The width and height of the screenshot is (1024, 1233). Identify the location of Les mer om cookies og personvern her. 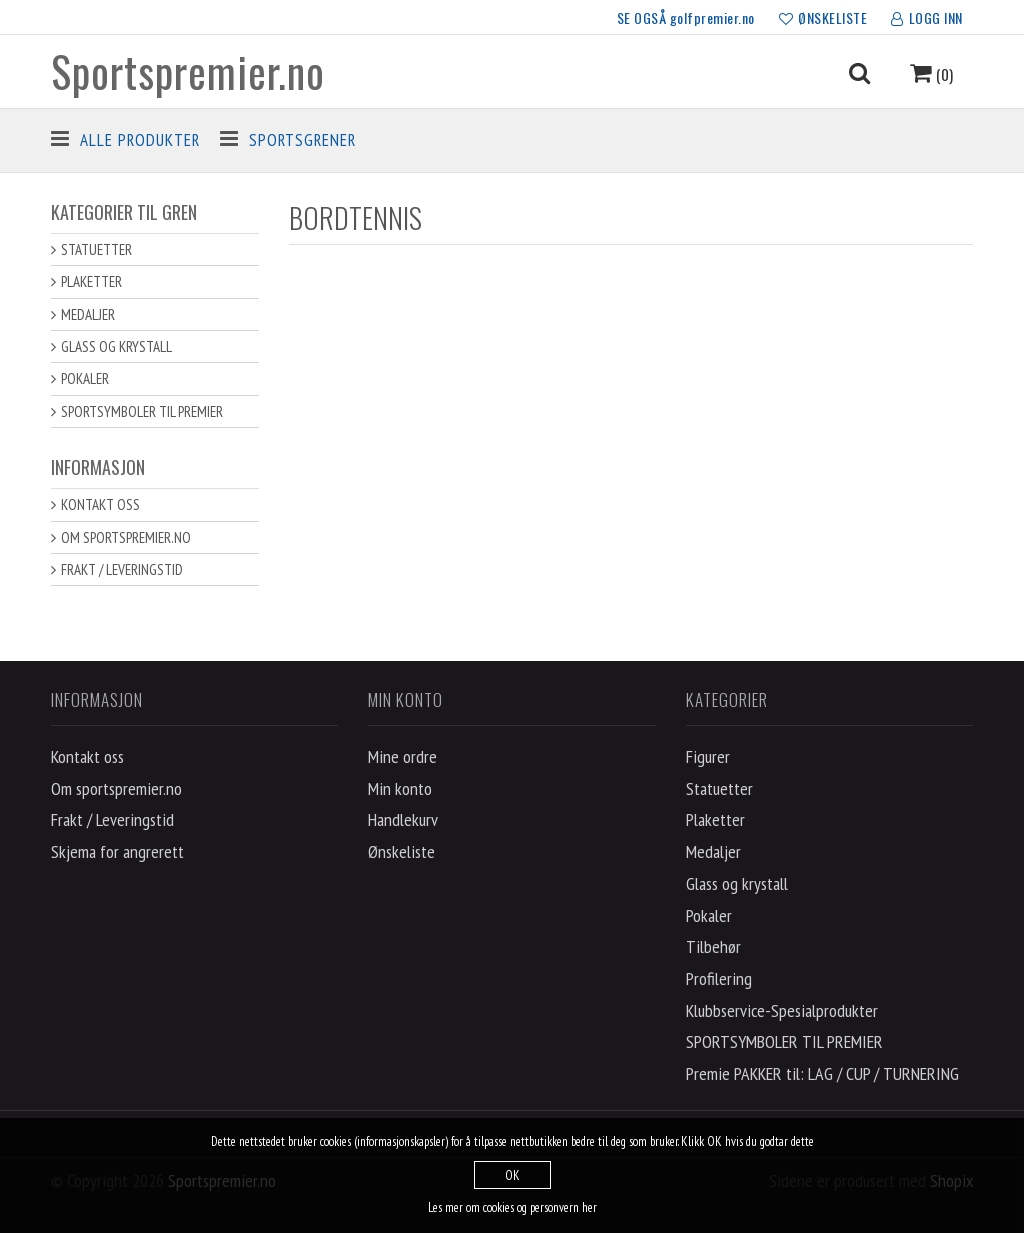
(512, 1207).